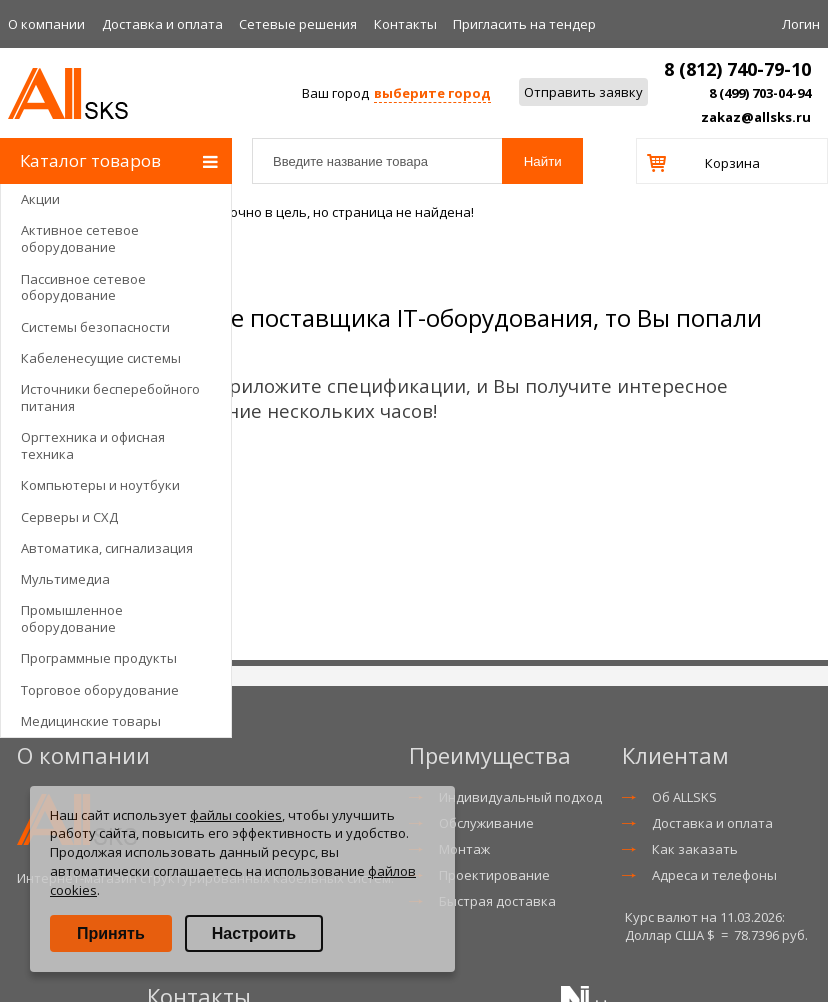 This screenshot has height=1002, width=828. Describe the element at coordinates (497, 901) in the screenshot. I see `Быстрая доставка` at that location.